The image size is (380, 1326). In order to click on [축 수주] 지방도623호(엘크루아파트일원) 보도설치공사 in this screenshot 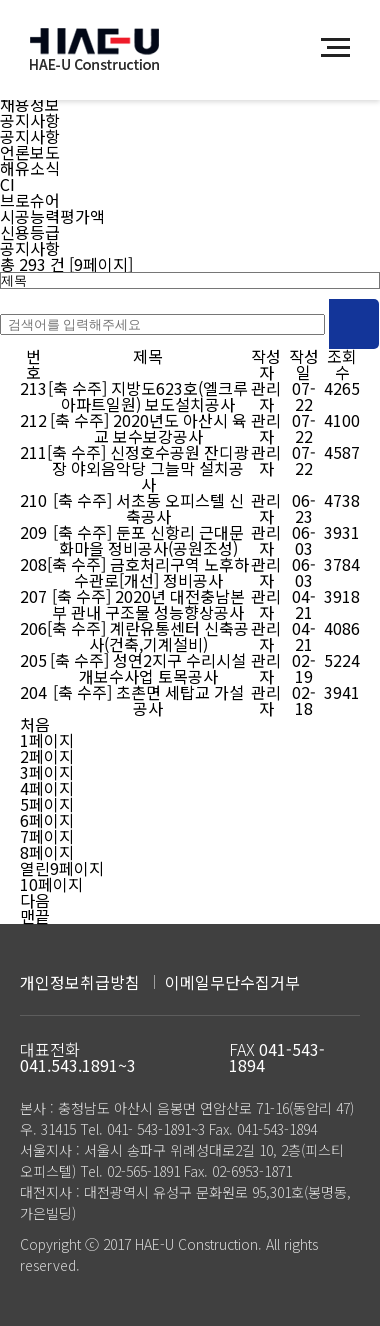, I will do `click(148, 396)`.